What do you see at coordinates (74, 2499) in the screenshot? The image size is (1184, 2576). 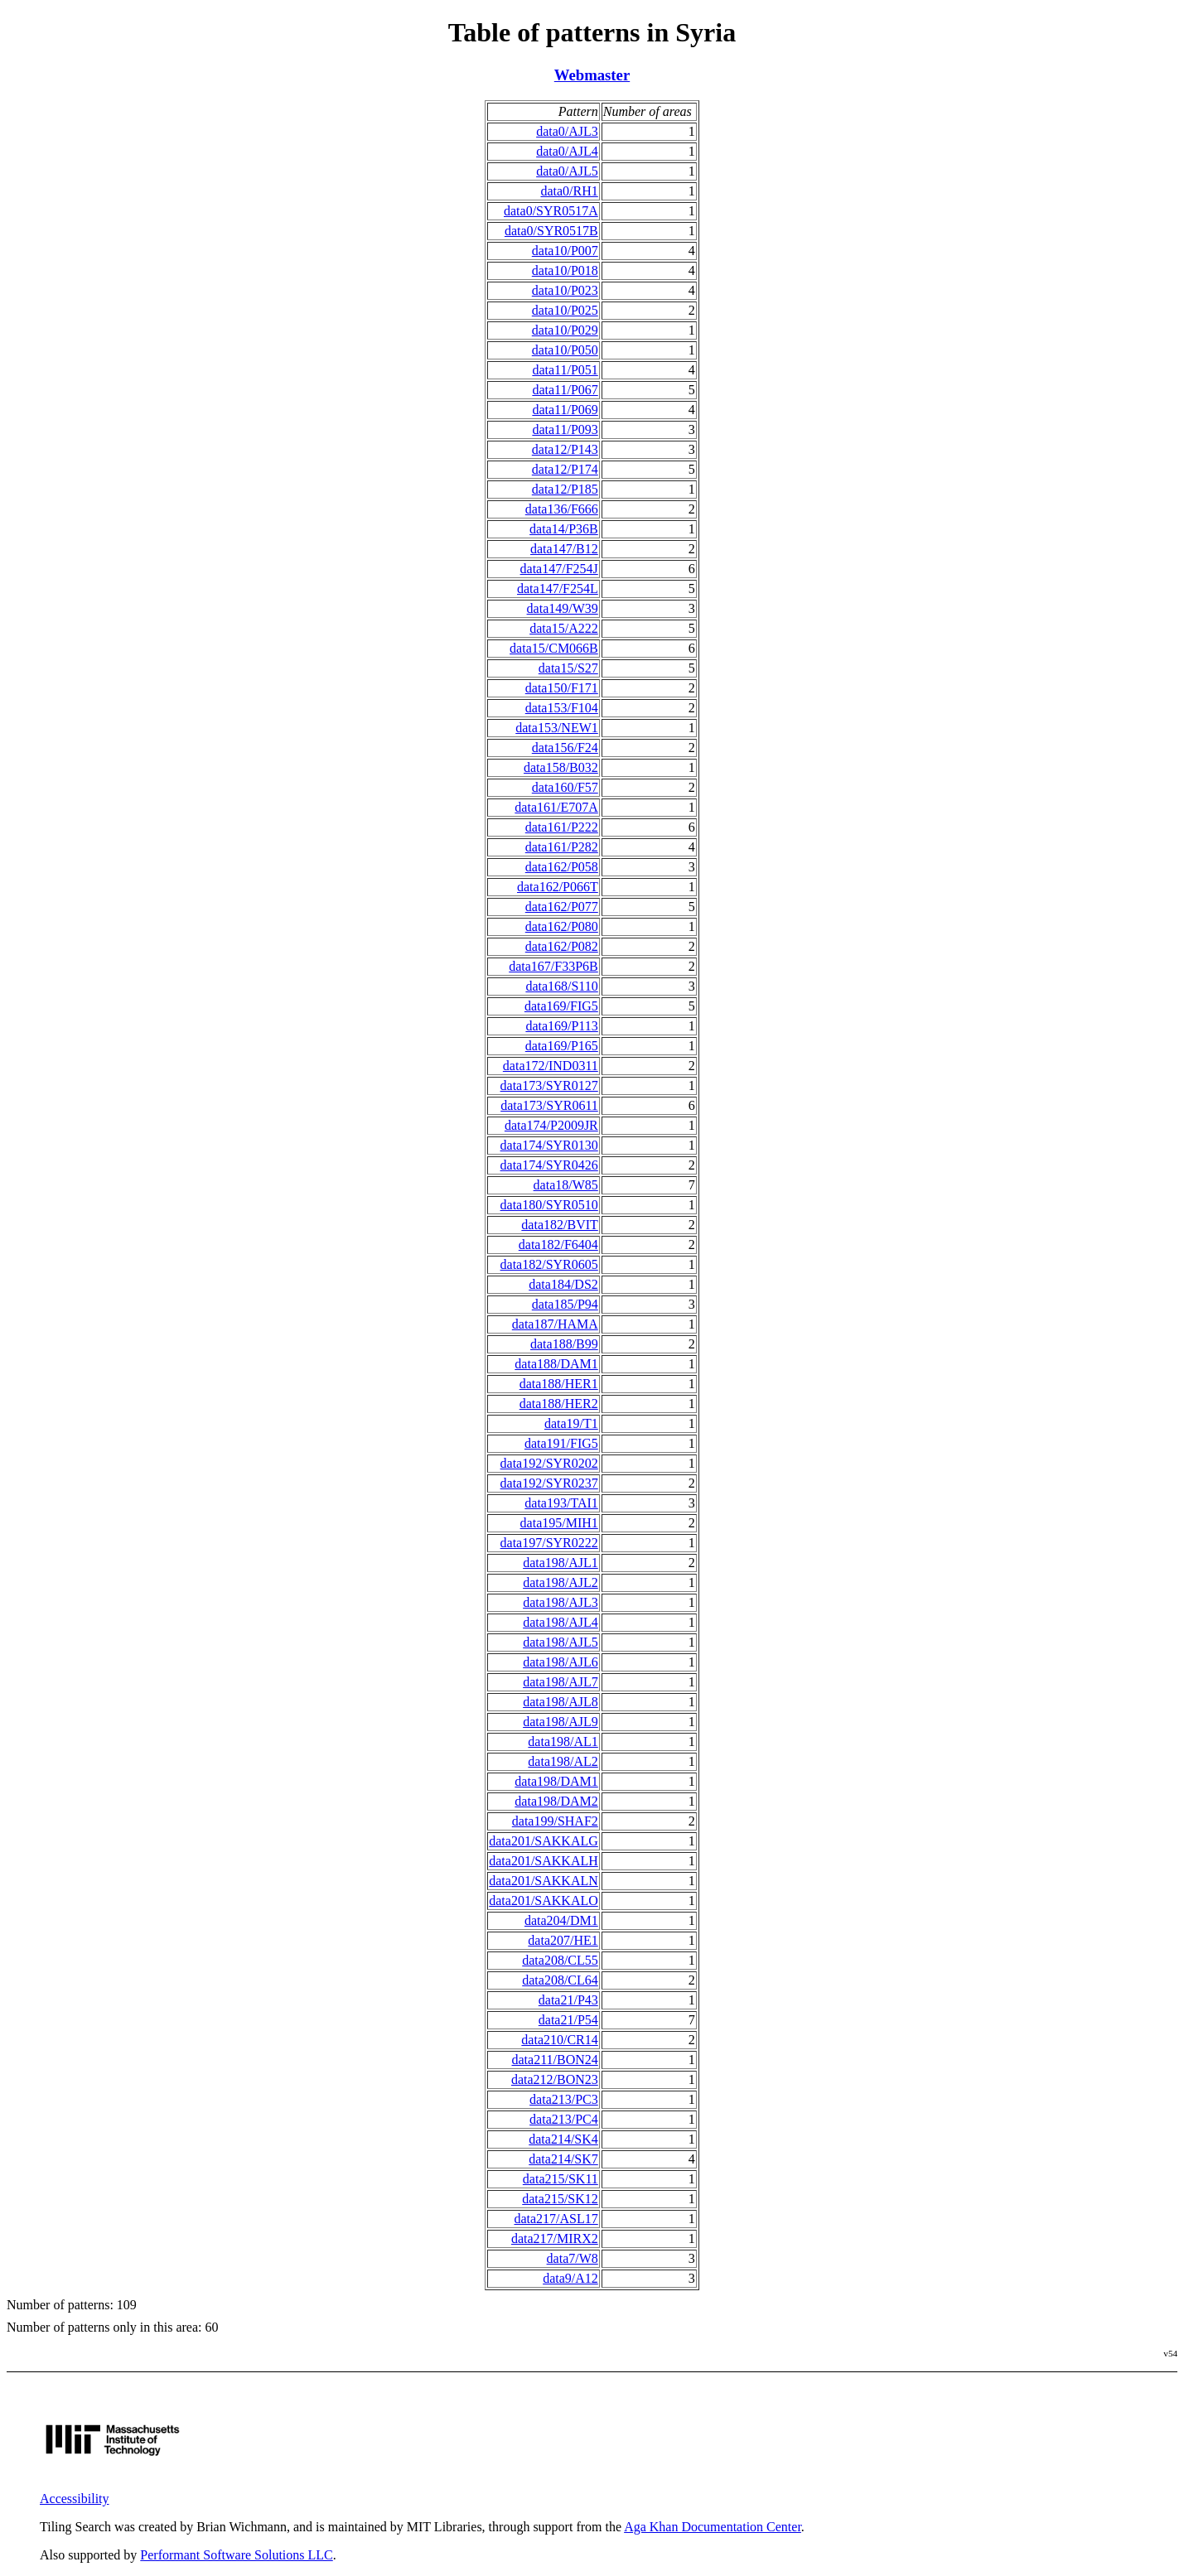 I see `Accessibility` at bounding box center [74, 2499].